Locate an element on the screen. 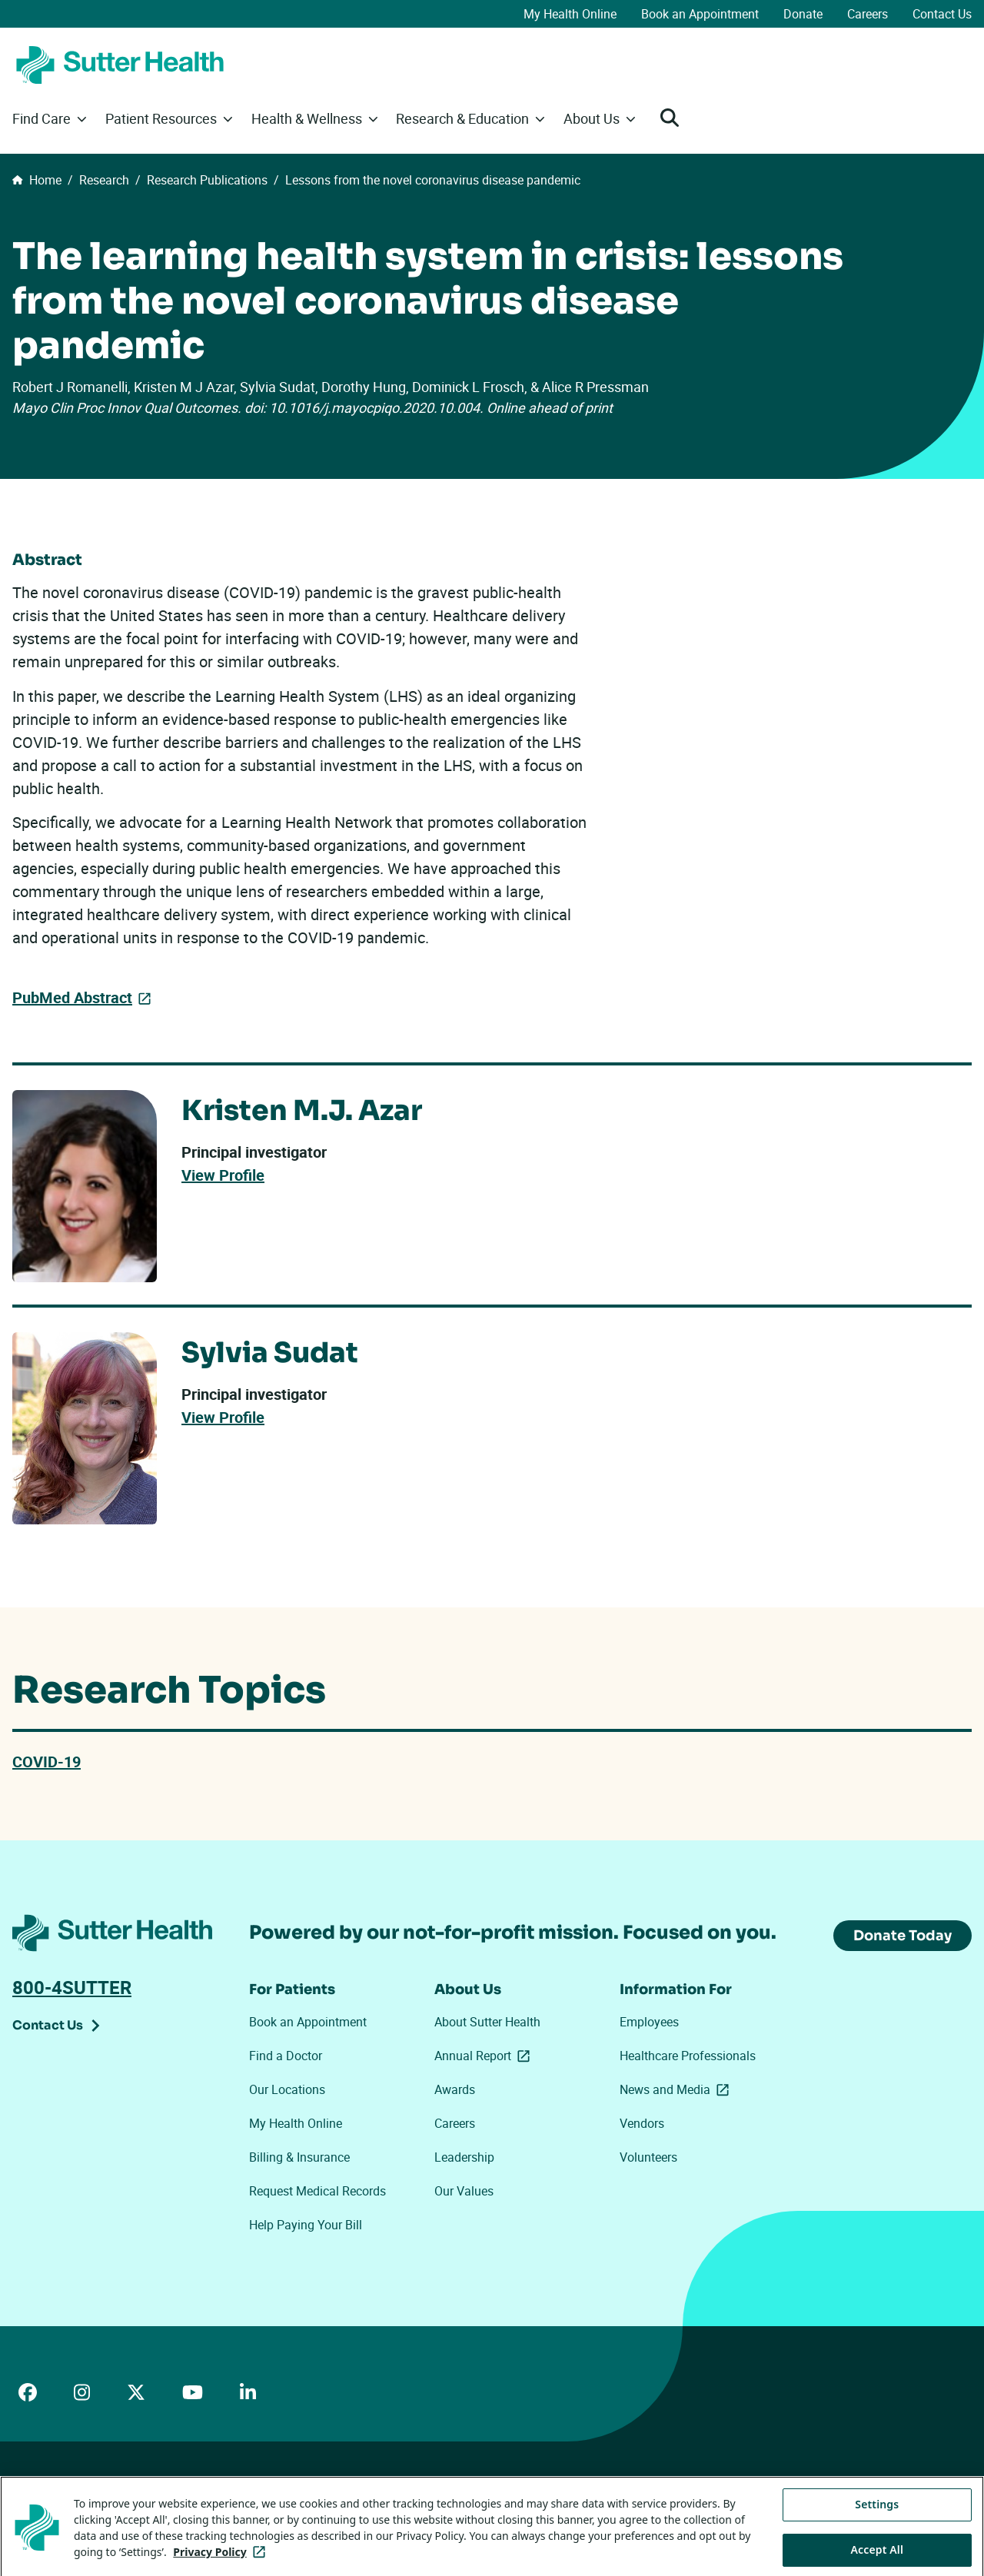 Image resolution: width=984 pixels, height=2576 pixels. Settings is located at coordinates (877, 2548).